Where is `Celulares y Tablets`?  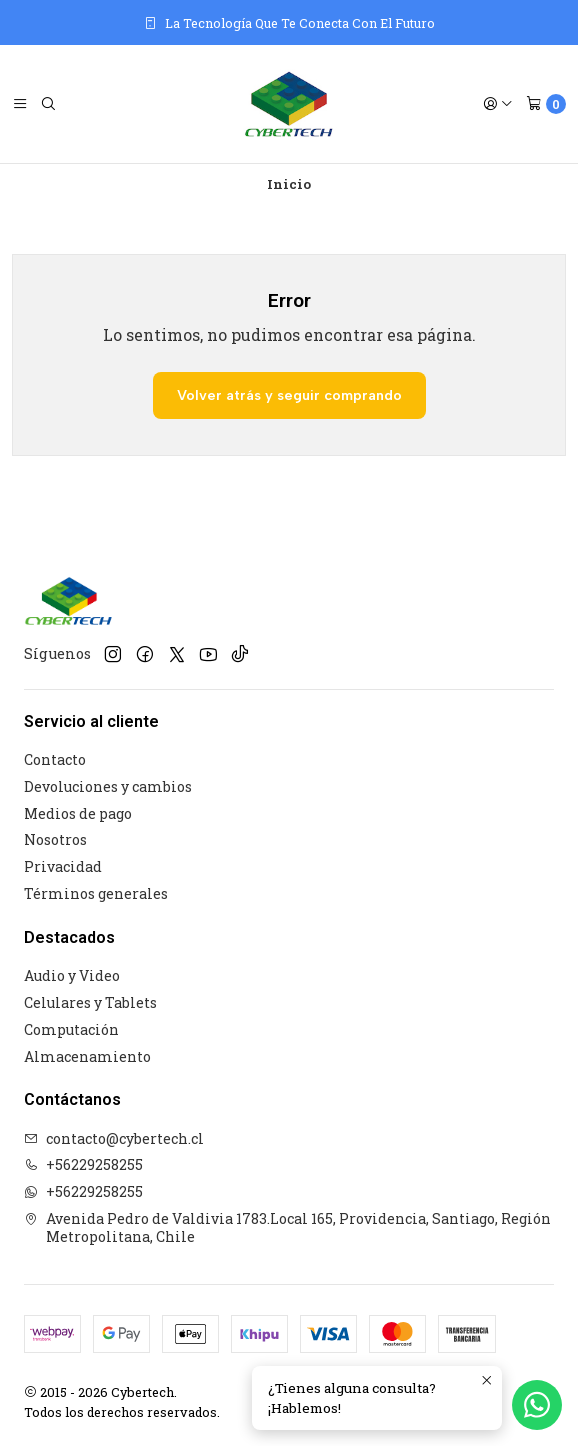
Celulares y Tablets is located at coordinates (90, 1002).